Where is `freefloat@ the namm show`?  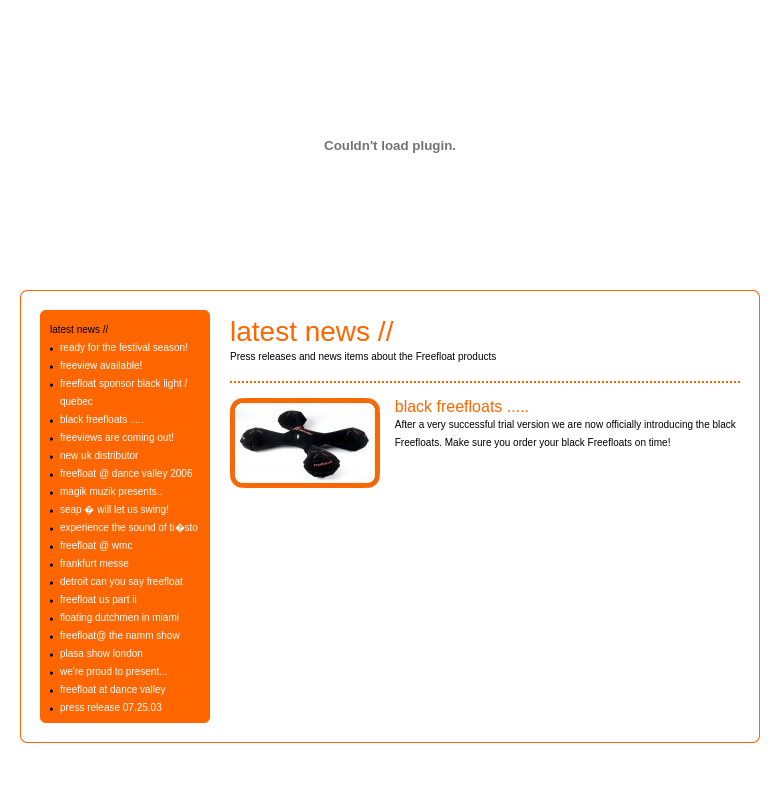
freefloat@ the namm show is located at coordinates (120, 635).